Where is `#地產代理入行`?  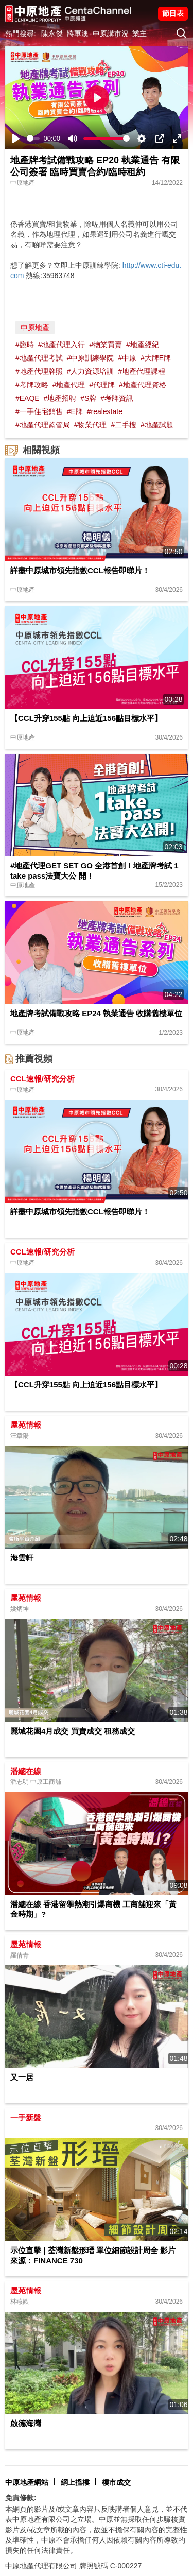
#地產代理入行 is located at coordinates (61, 344).